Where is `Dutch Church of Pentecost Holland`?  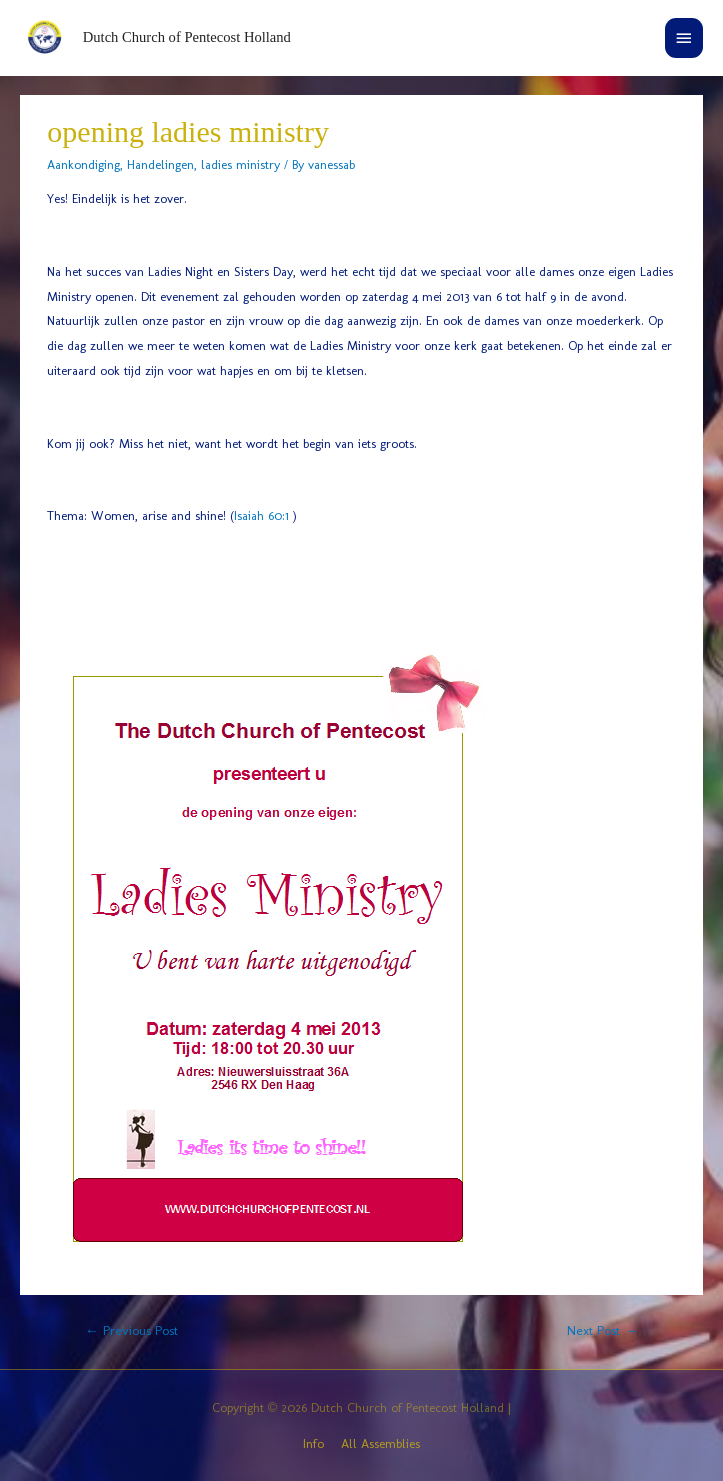 Dutch Church of Pentecost Holland is located at coordinates (187, 37).